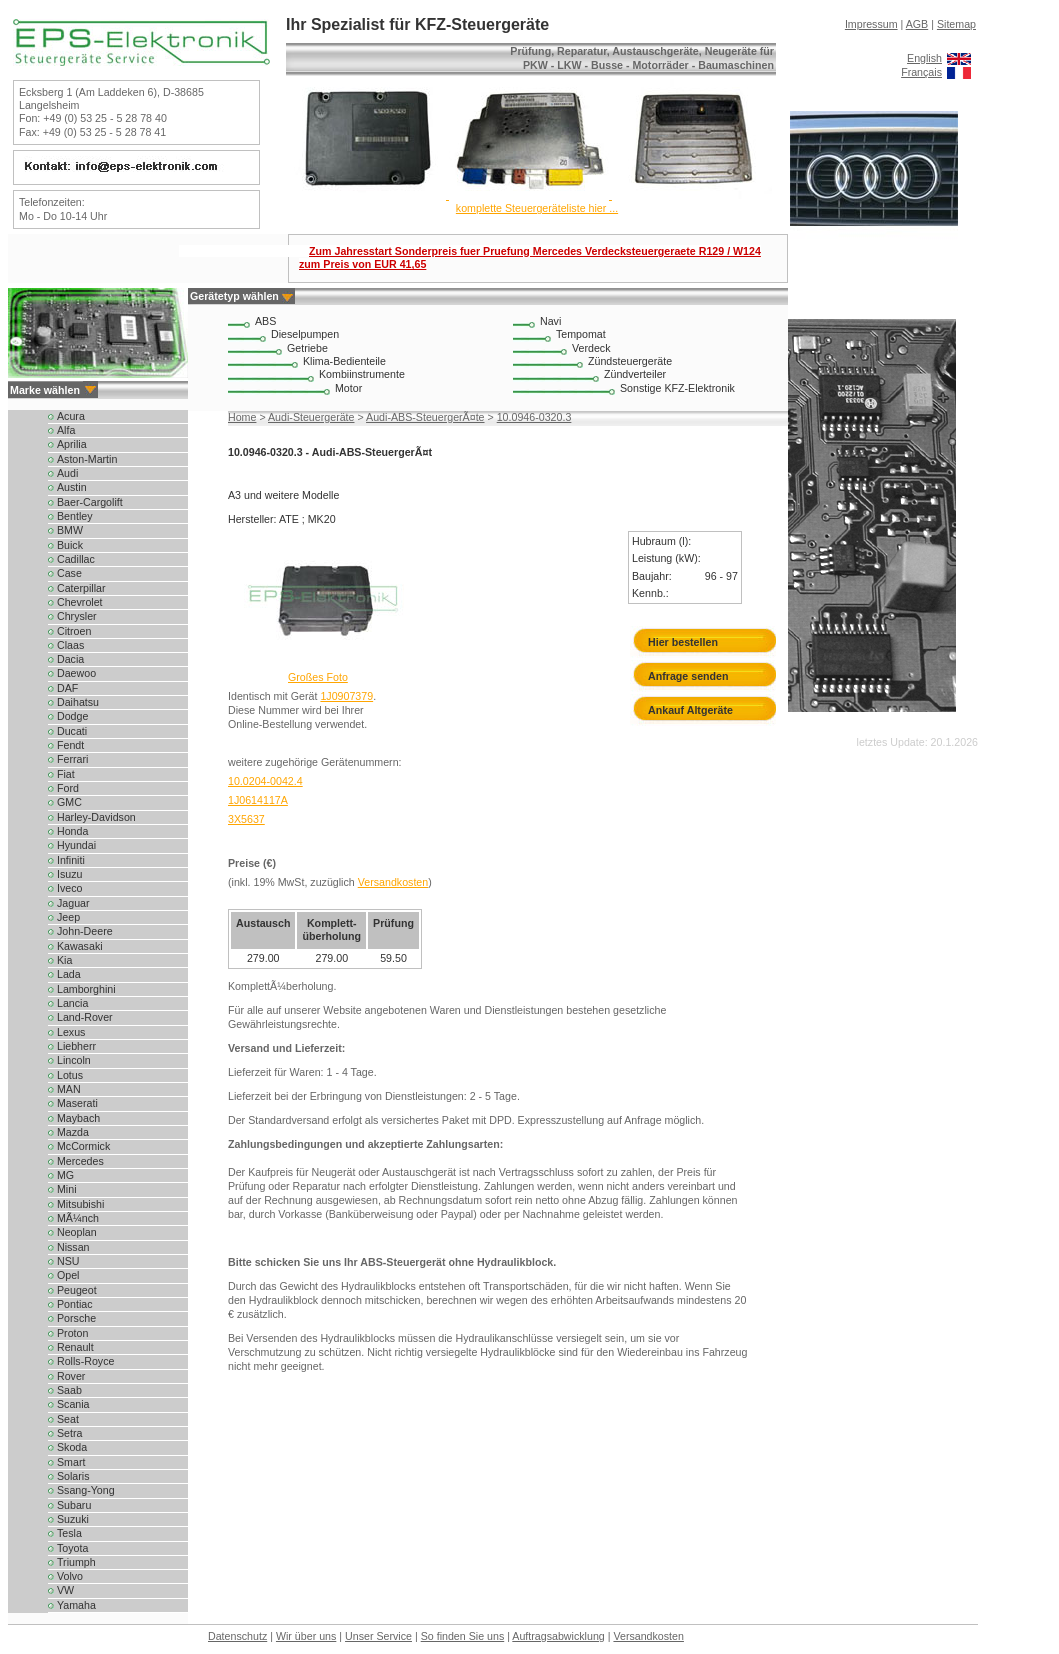 The image size is (1059, 1654). I want to click on Lincoln, so click(74, 1060).